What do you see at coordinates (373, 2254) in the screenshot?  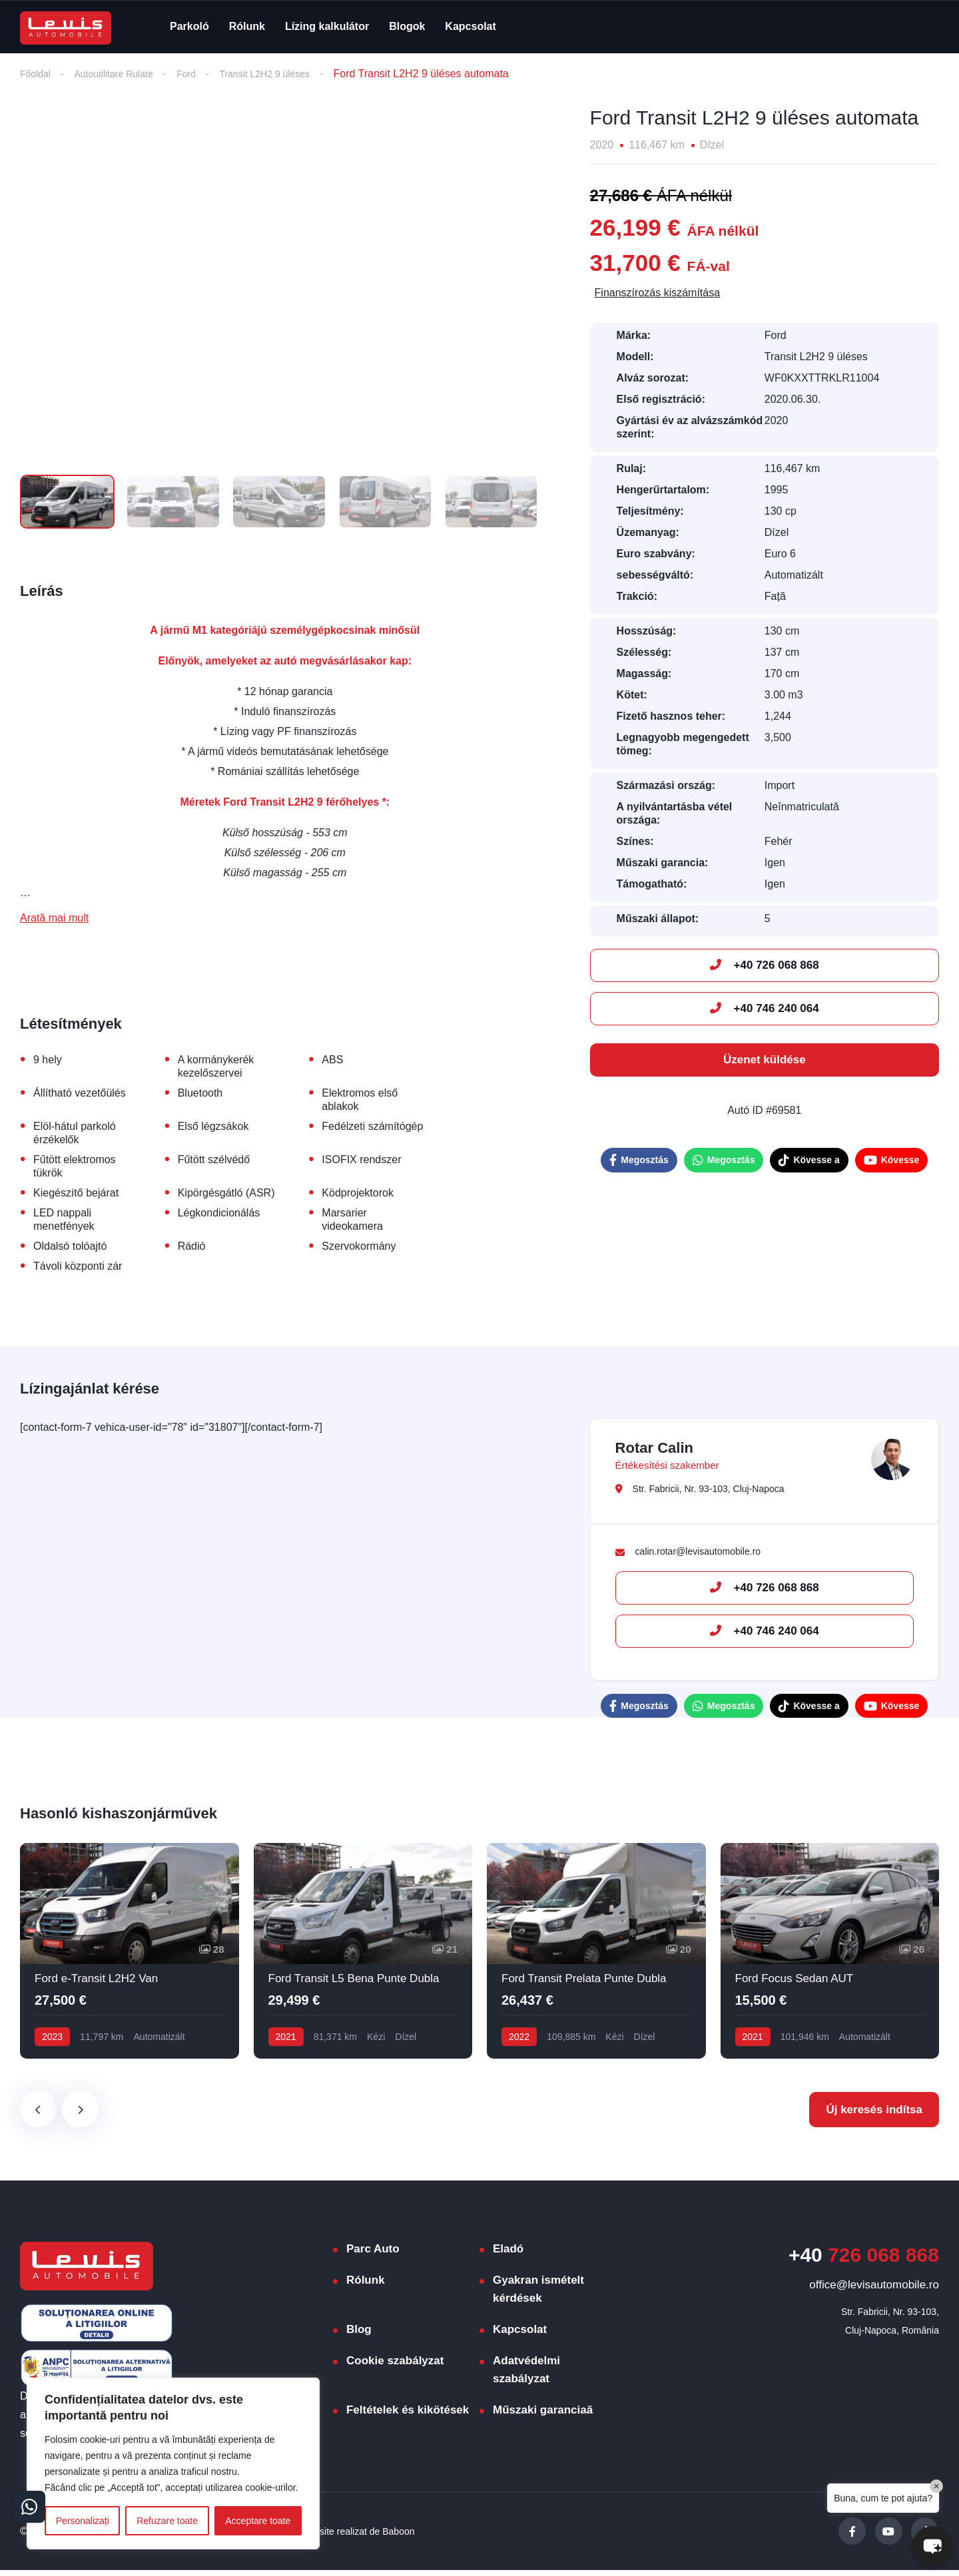 I see `Parc Auto` at bounding box center [373, 2254].